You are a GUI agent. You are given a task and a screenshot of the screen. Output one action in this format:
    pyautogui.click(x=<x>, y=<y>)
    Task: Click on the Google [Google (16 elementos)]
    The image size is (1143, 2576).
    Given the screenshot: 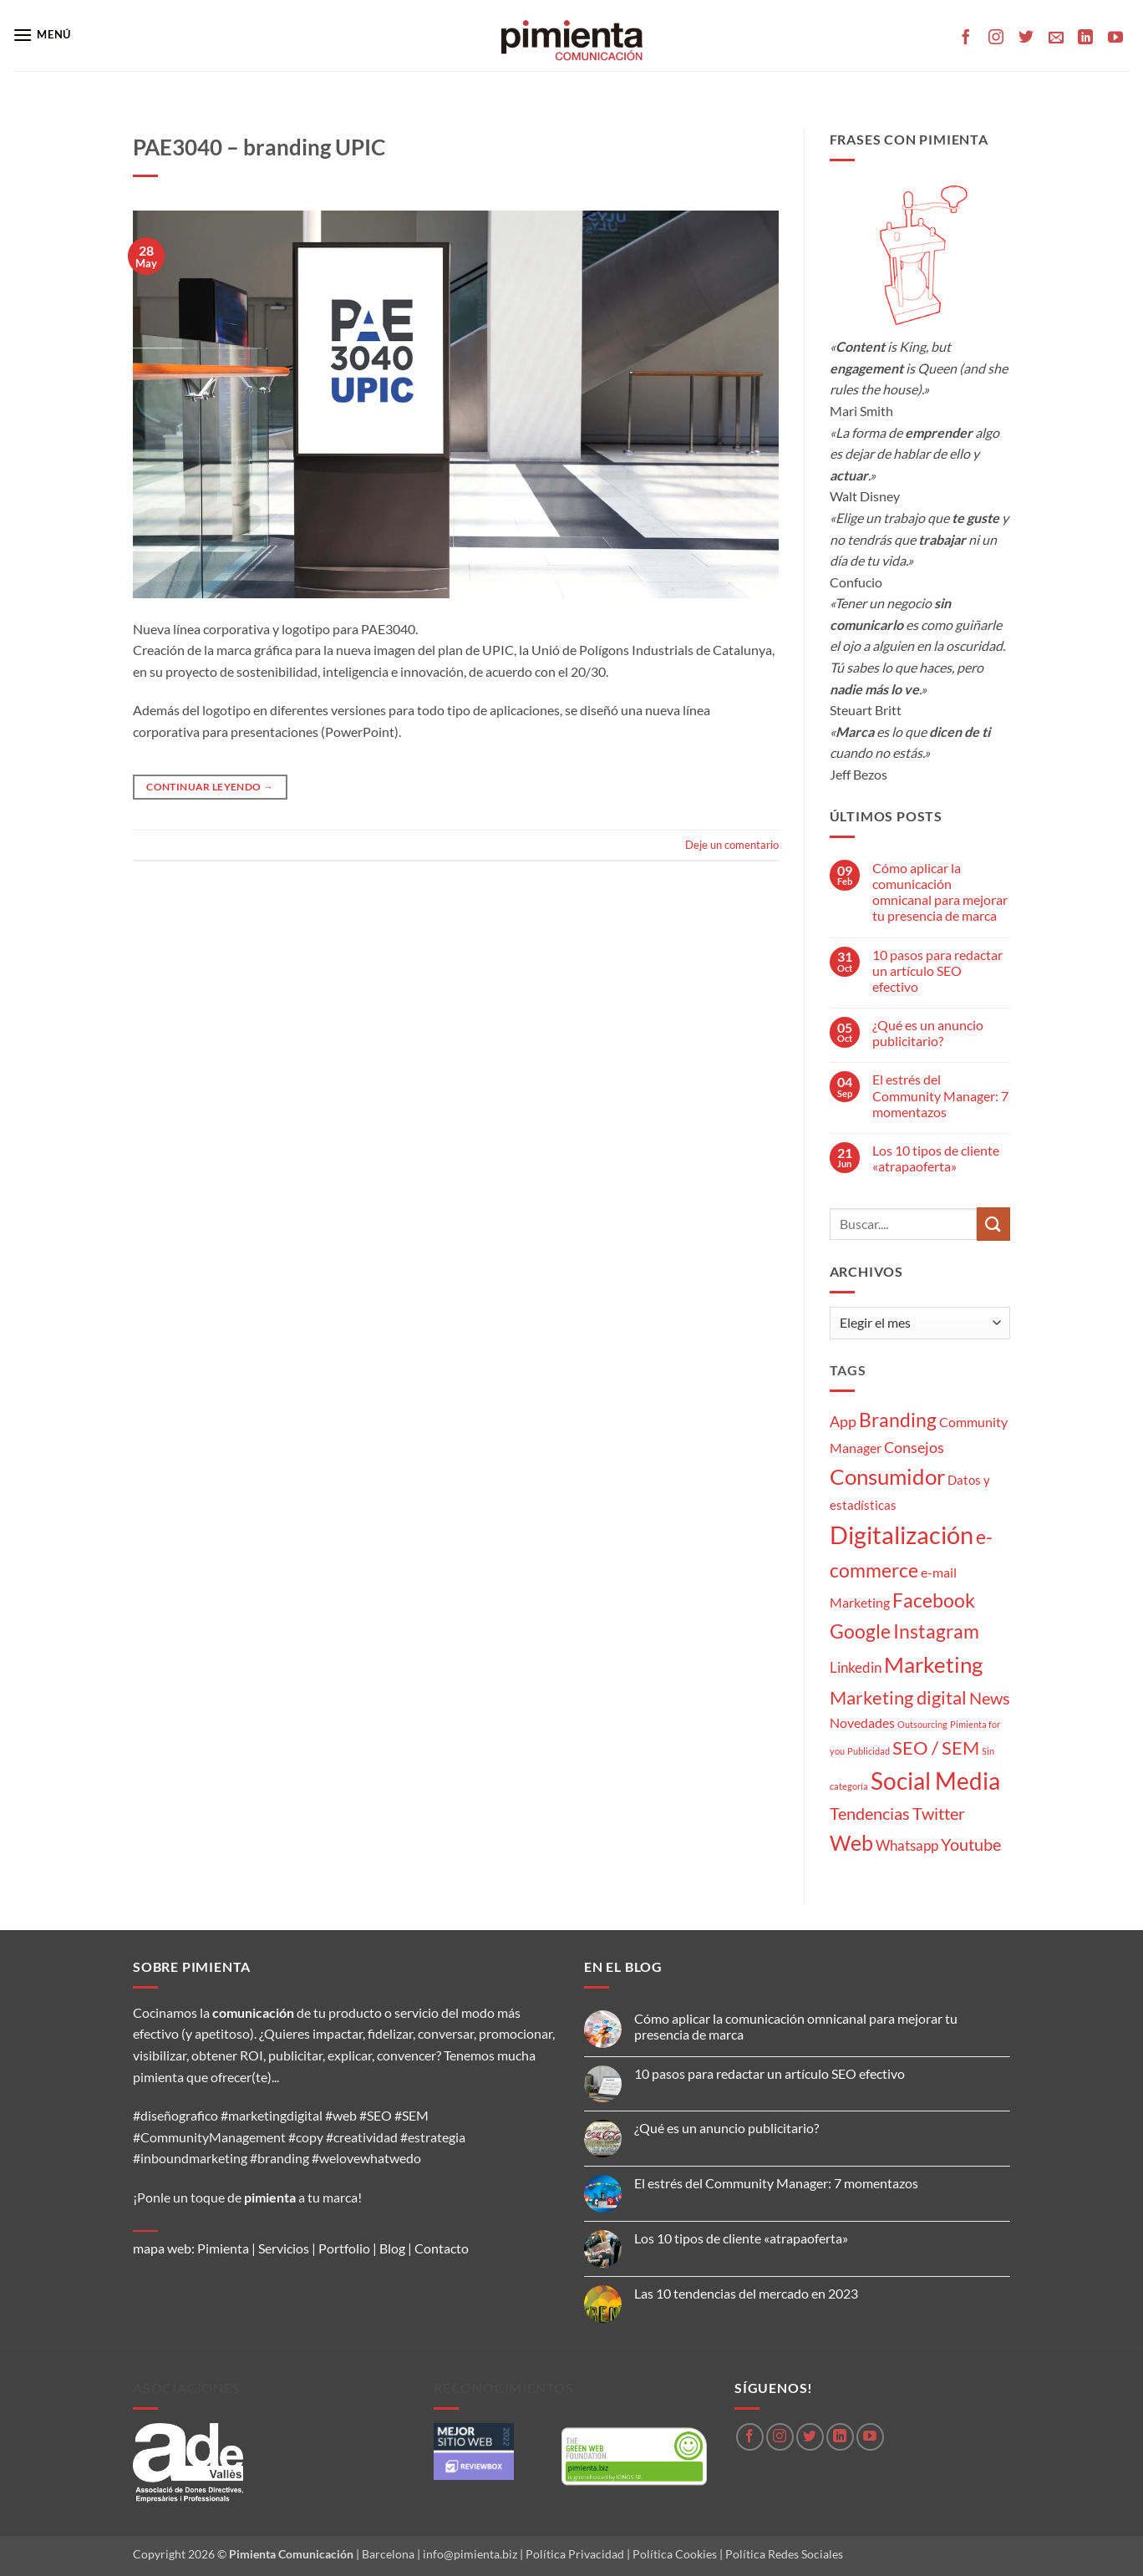 What is the action you would take?
    pyautogui.click(x=860, y=1631)
    